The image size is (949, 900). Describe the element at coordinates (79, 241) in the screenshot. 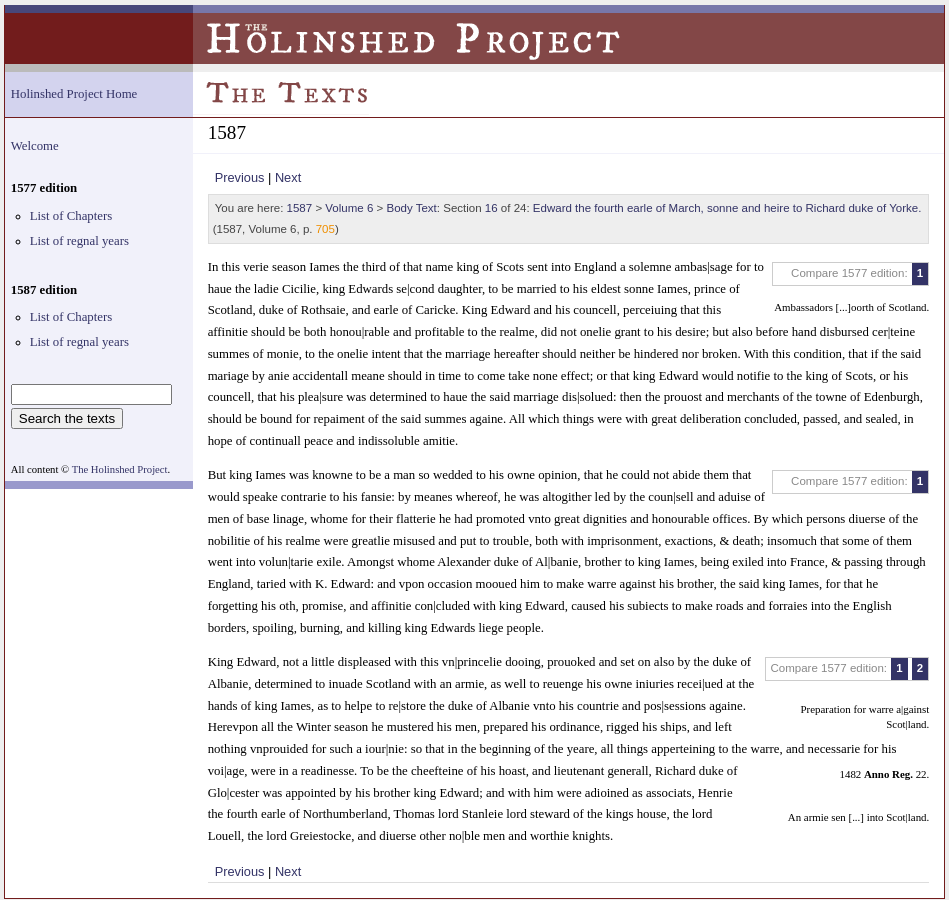

I see `List of regnal years` at that location.